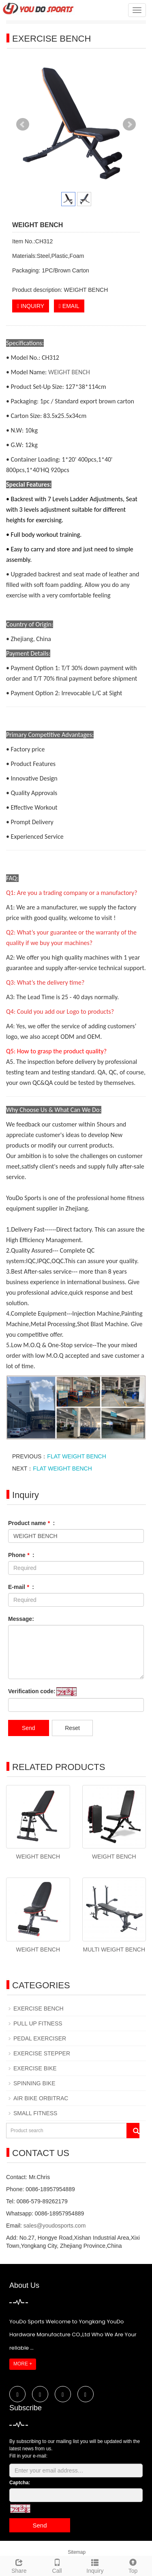 This screenshot has height=2576, width=152. Describe the element at coordinates (72, 1728) in the screenshot. I see `Reset` at that location.